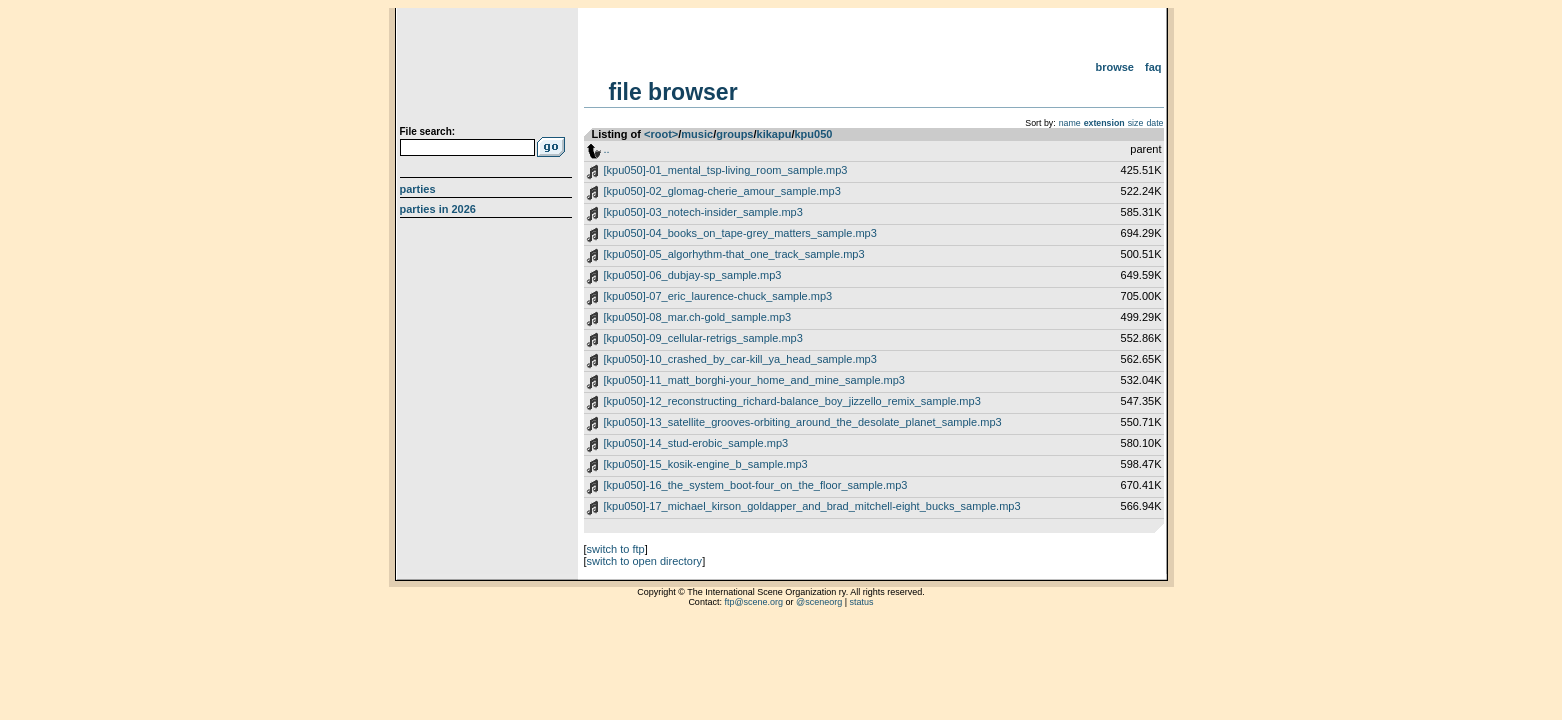  Describe the element at coordinates (862, 602) in the screenshot. I see `status` at that location.